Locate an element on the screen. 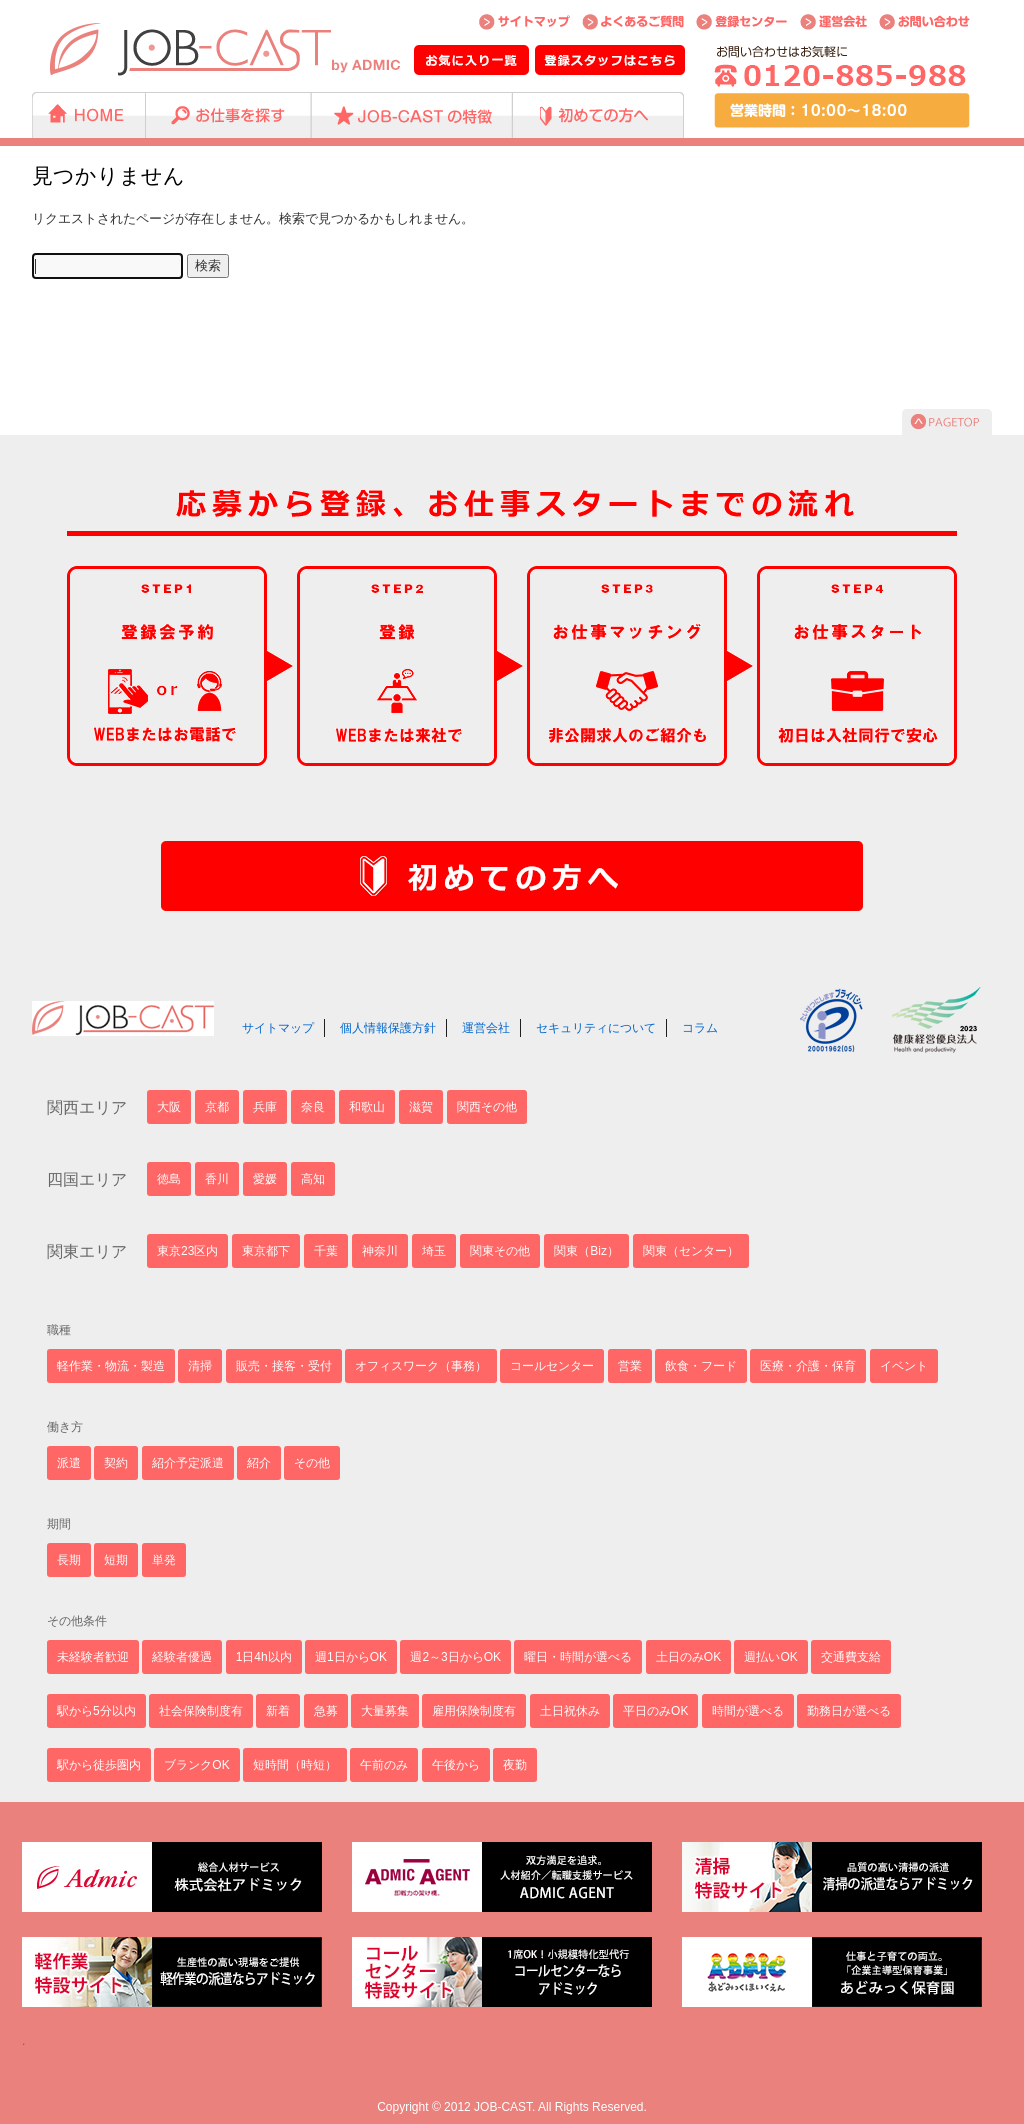 The width and height of the screenshot is (1024, 2124). 千葉 is located at coordinates (326, 1251).